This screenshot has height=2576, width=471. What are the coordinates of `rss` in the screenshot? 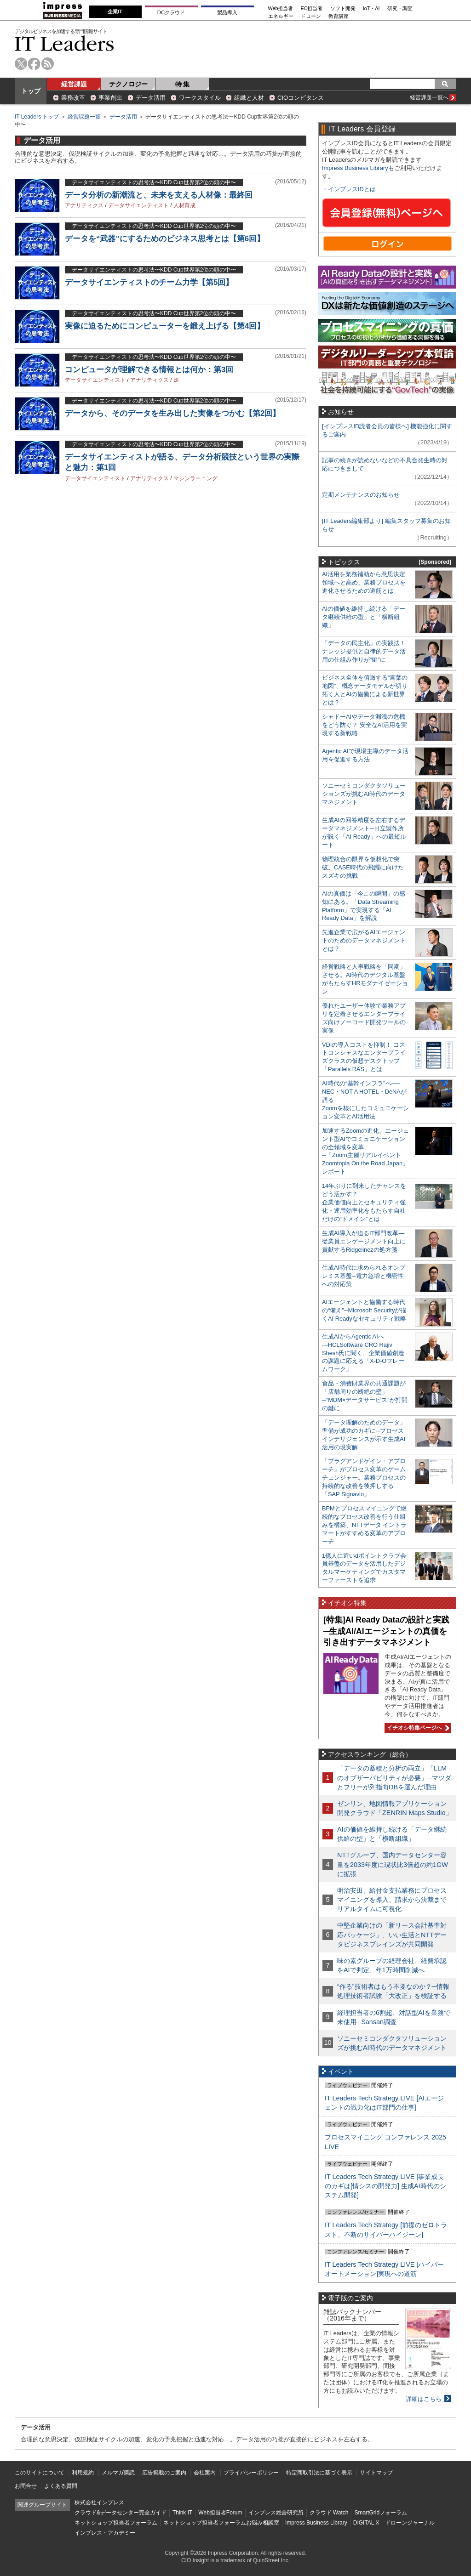 It's located at (47, 63).